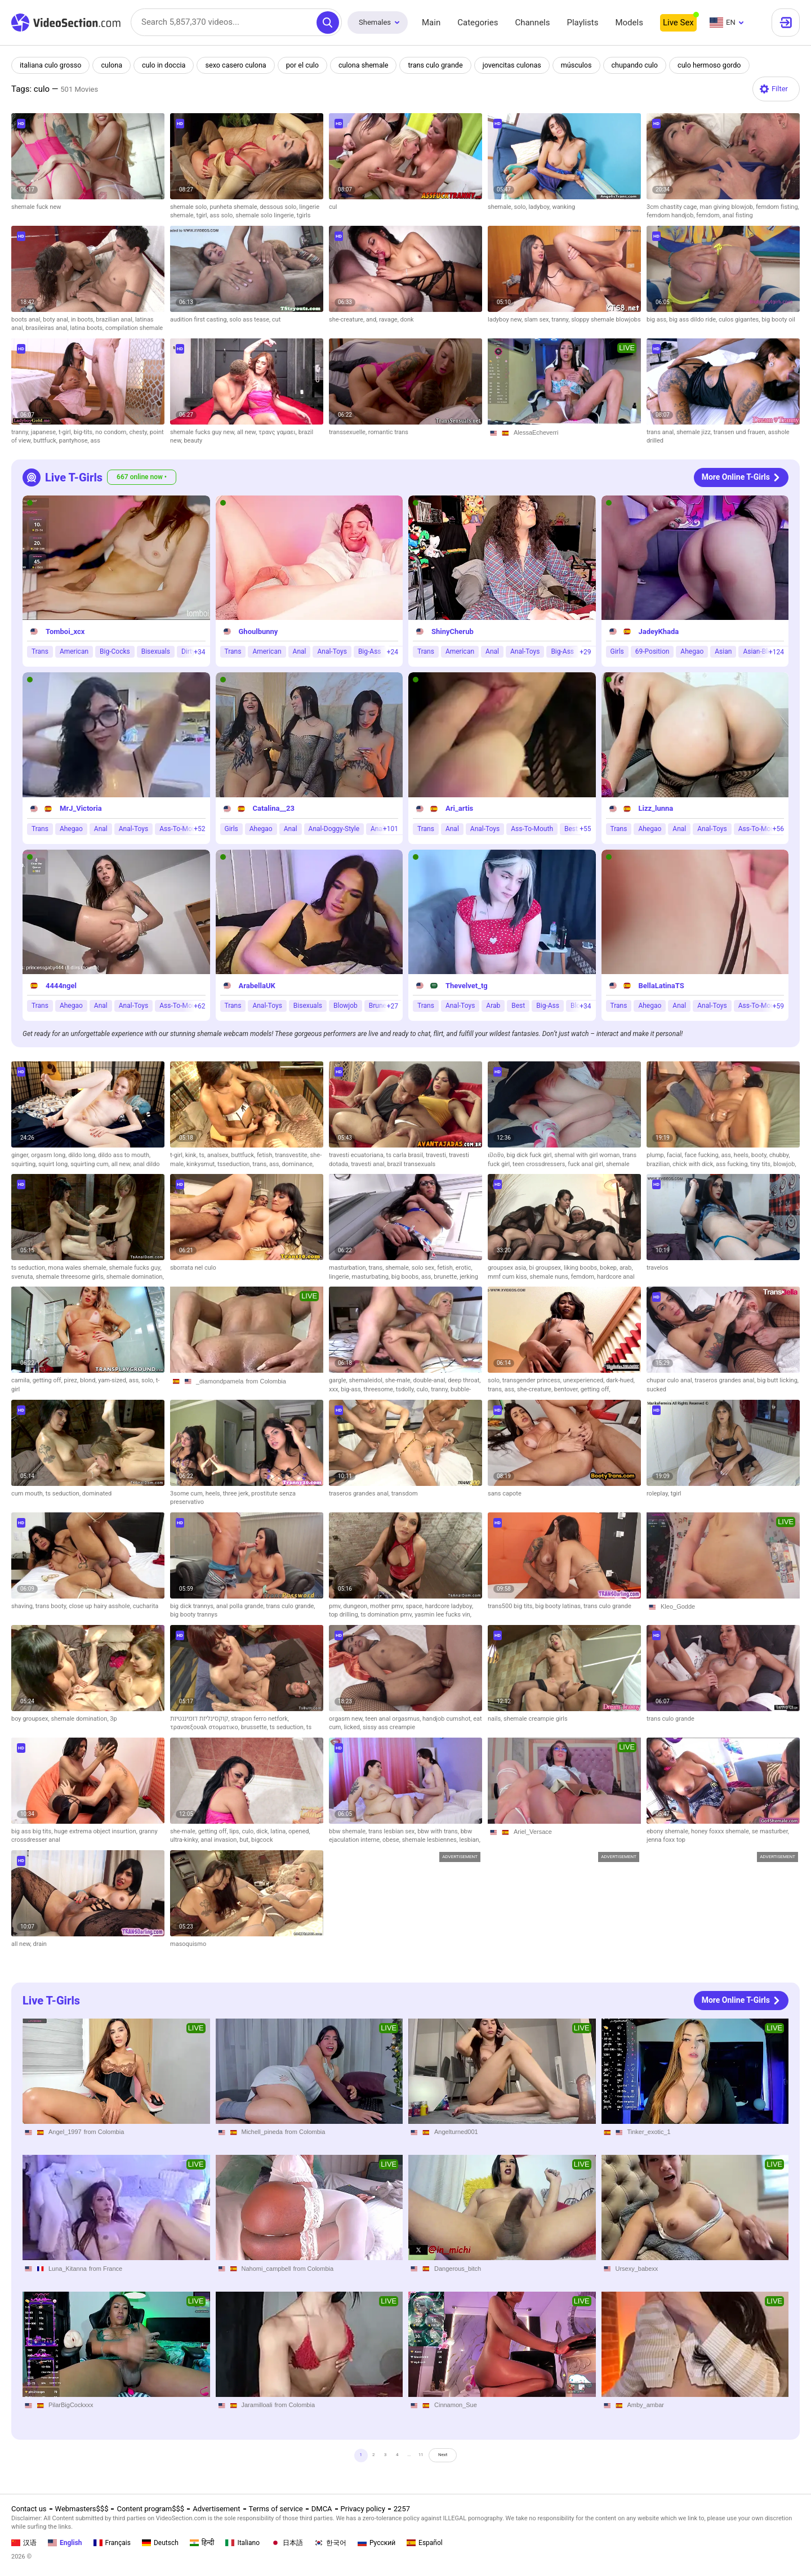 The image size is (811, 2576). What do you see at coordinates (340, 1276) in the screenshot?
I see `lingerie,` at bounding box center [340, 1276].